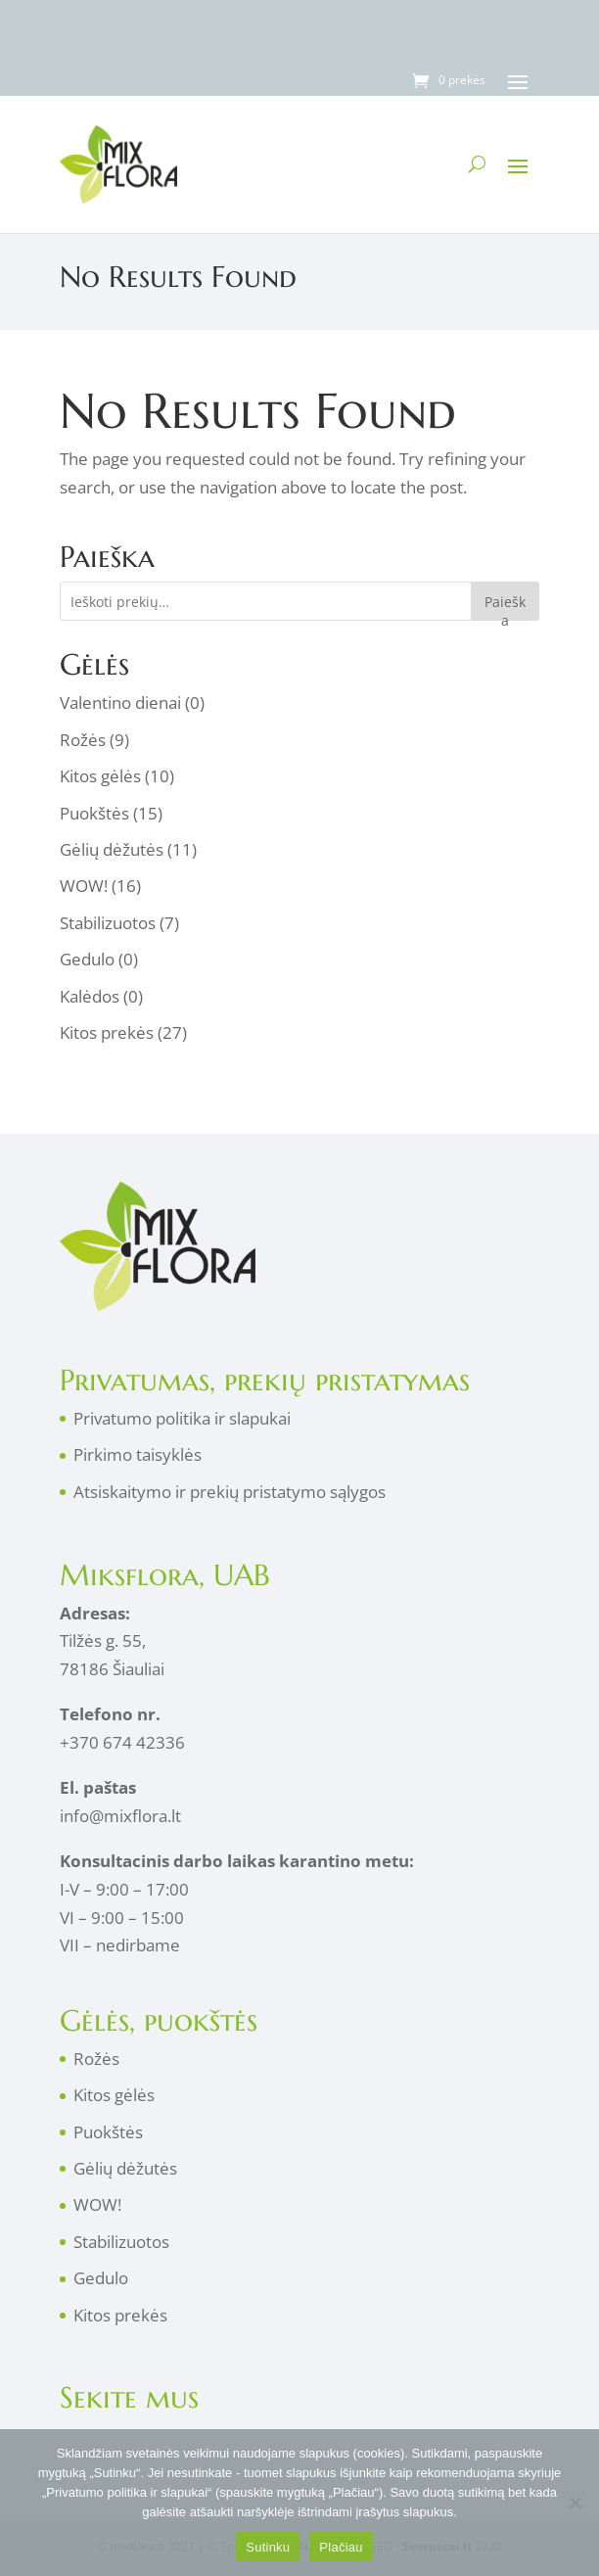 The height and width of the screenshot is (2576, 599). I want to click on Sutinku, so click(268, 2547).